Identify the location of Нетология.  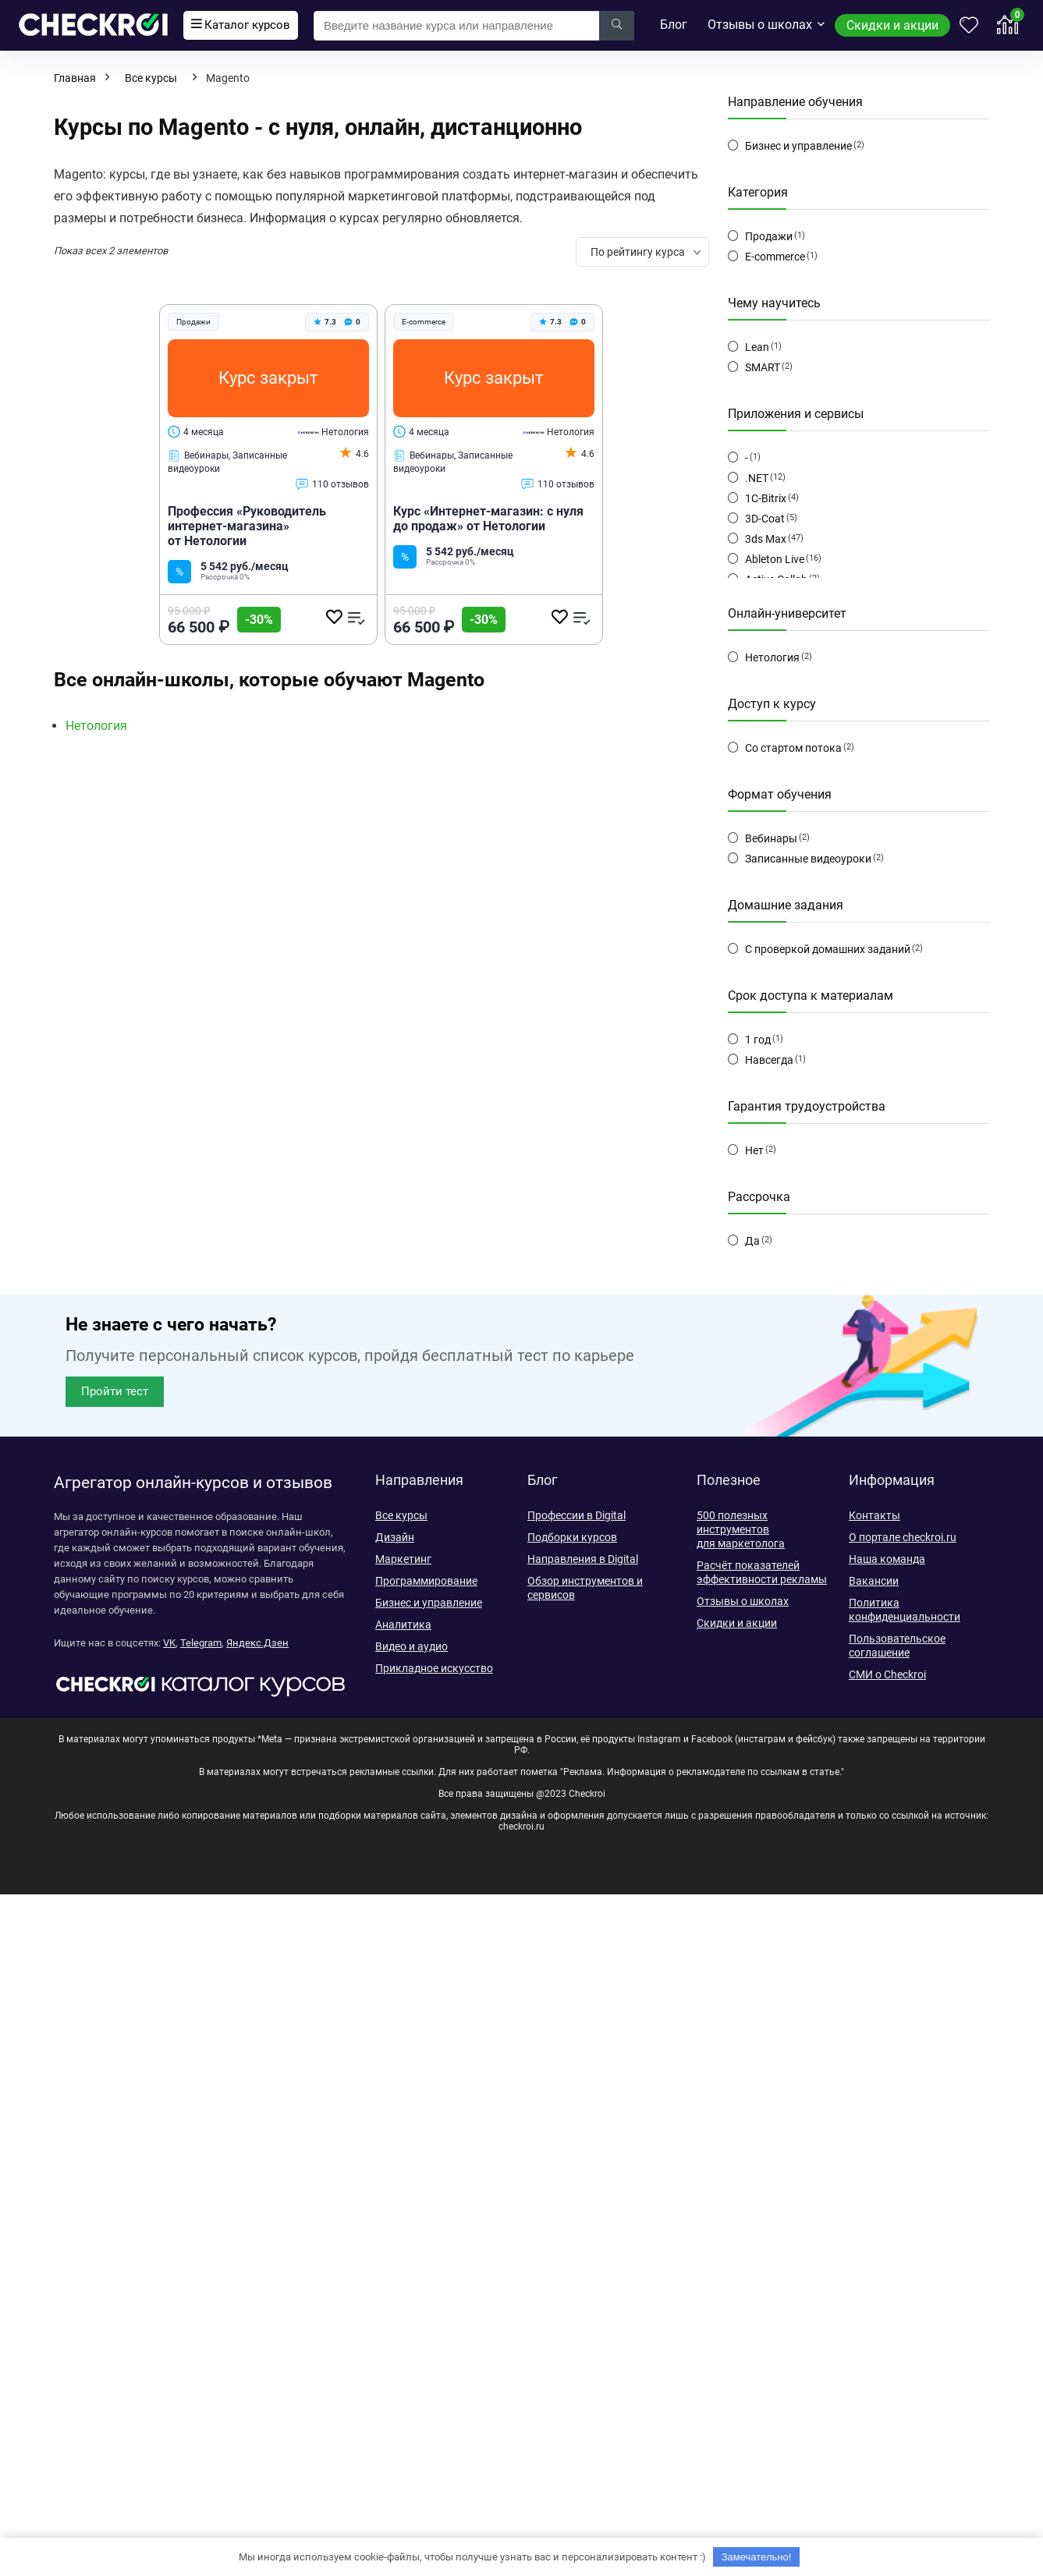
(333, 432).